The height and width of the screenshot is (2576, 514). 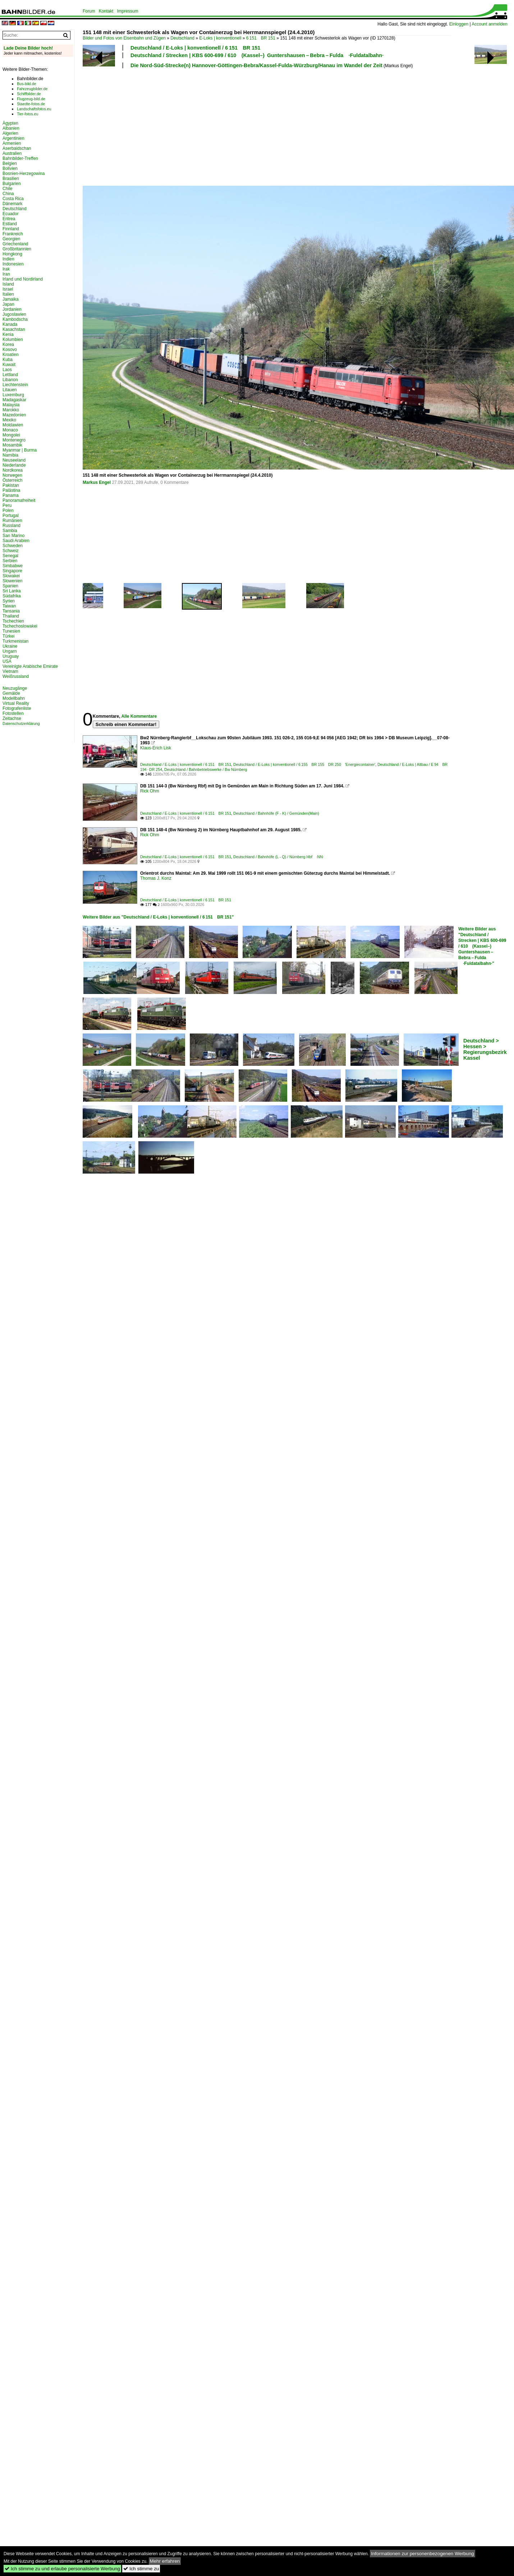 I want to click on Mongolei, so click(x=11, y=435).